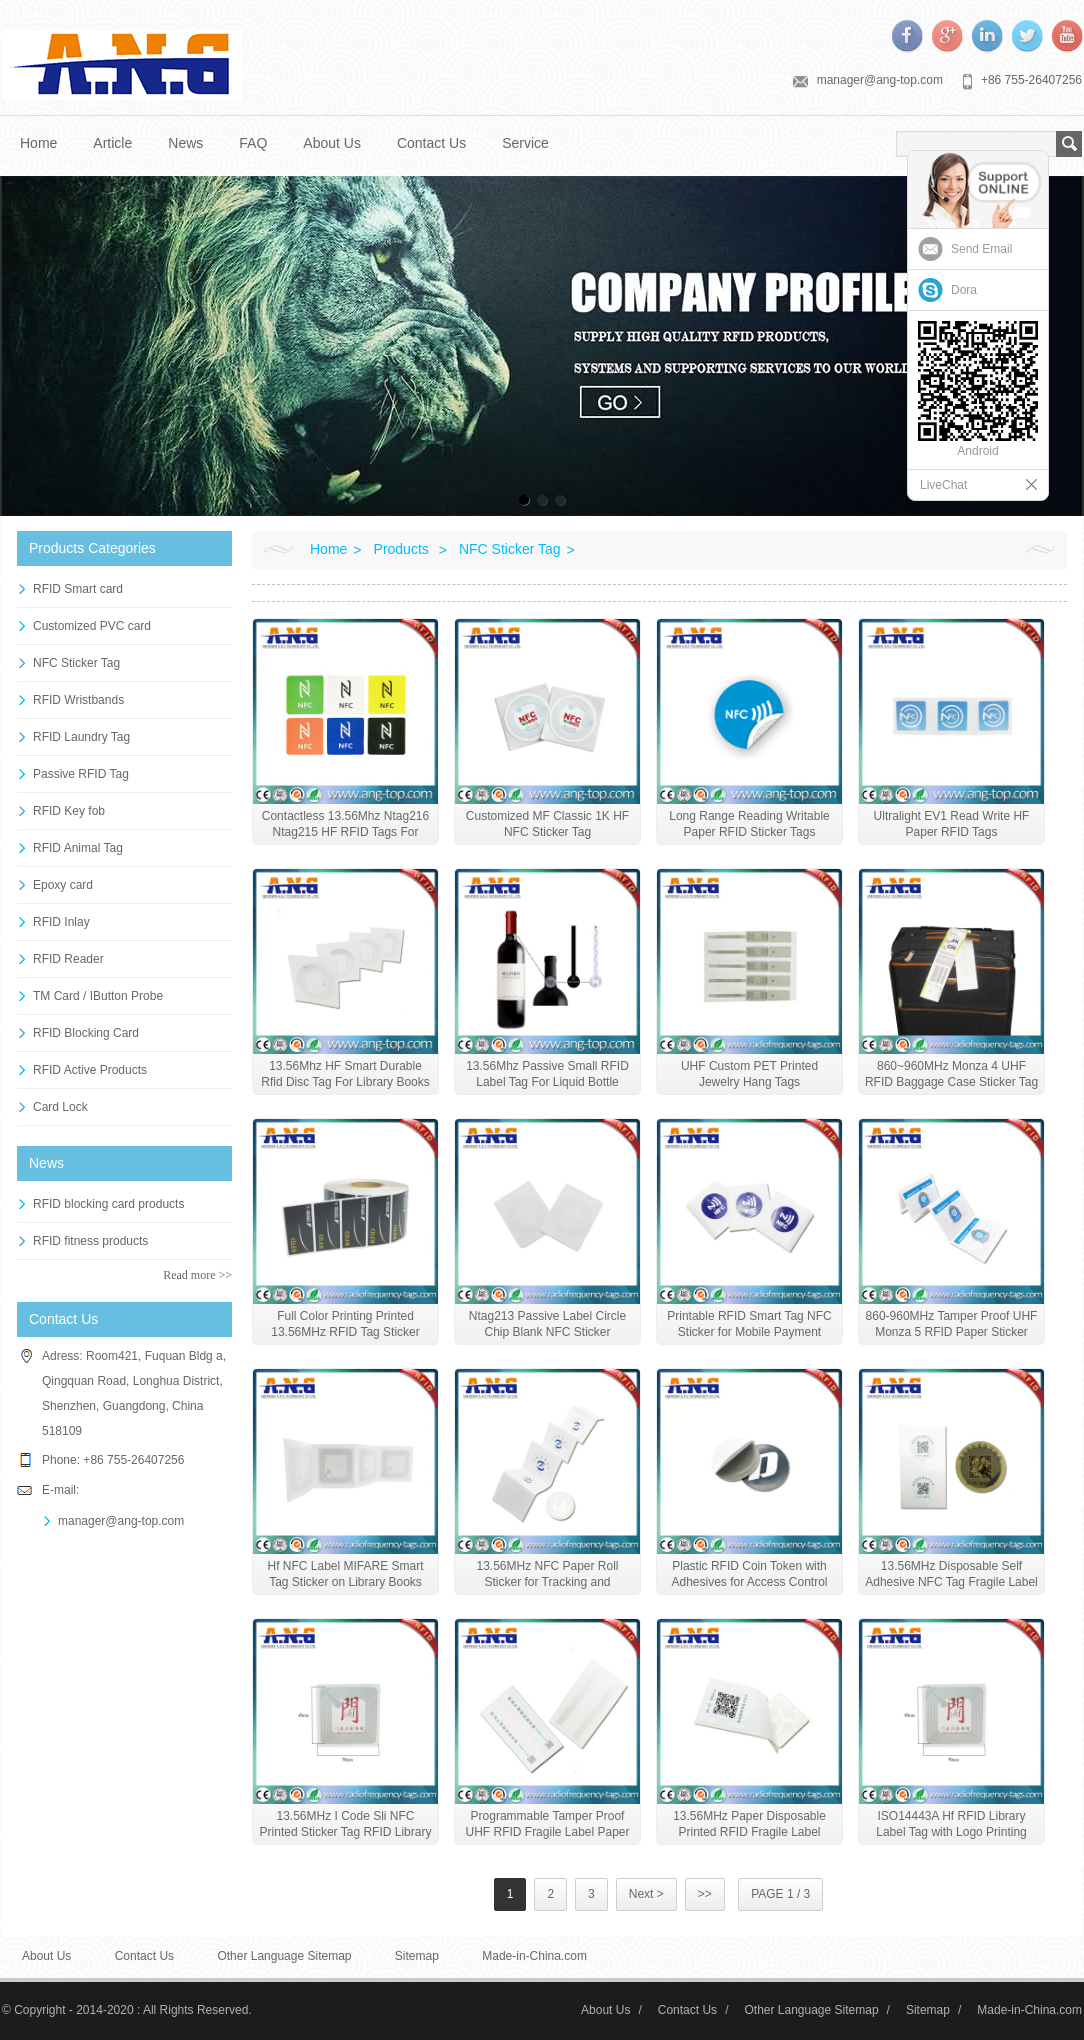 The image size is (1084, 2040). What do you see at coordinates (78, 700) in the screenshot?
I see `RFID Wristbands` at bounding box center [78, 700].